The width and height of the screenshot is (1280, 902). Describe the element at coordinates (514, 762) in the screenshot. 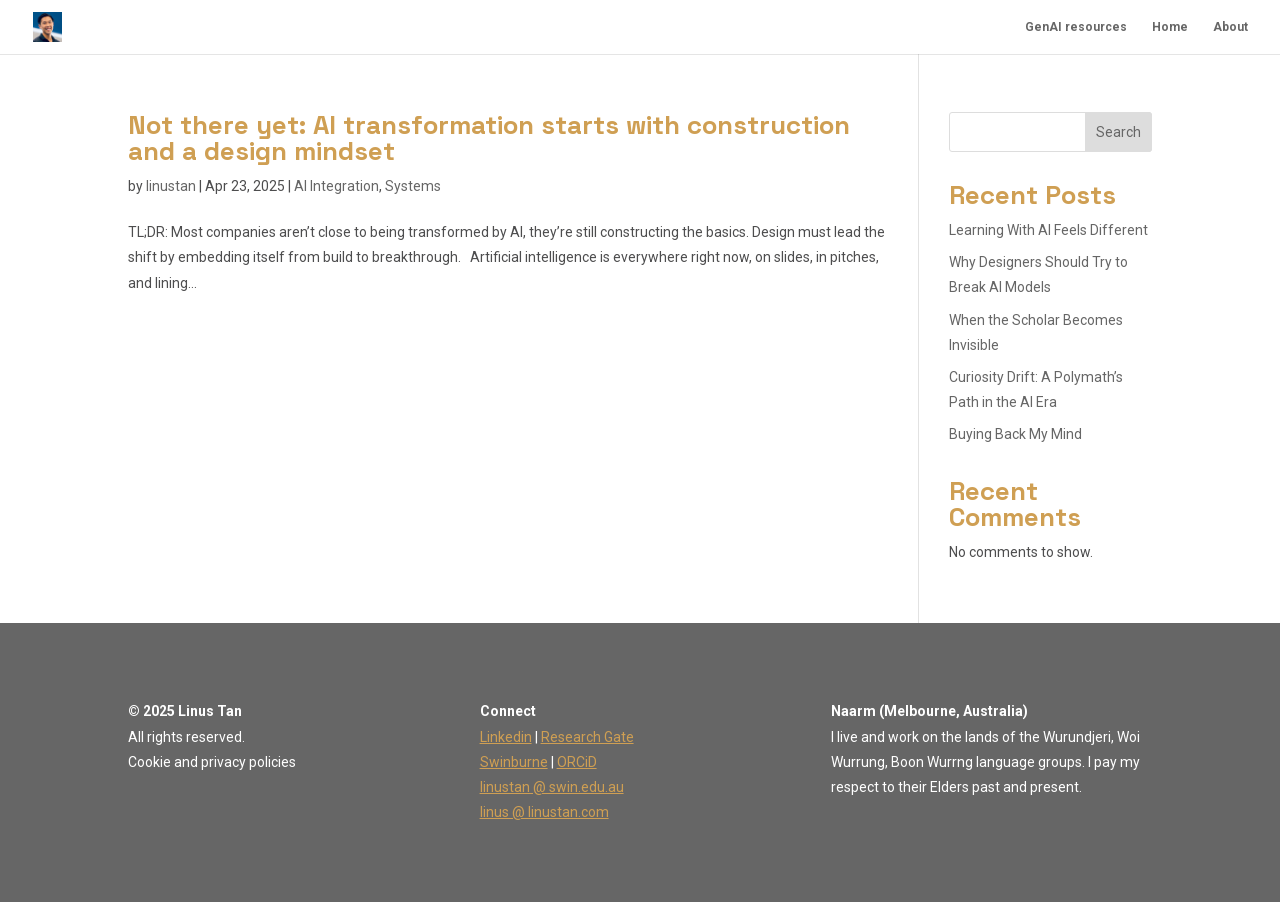

I see `Swinburne` at that location.